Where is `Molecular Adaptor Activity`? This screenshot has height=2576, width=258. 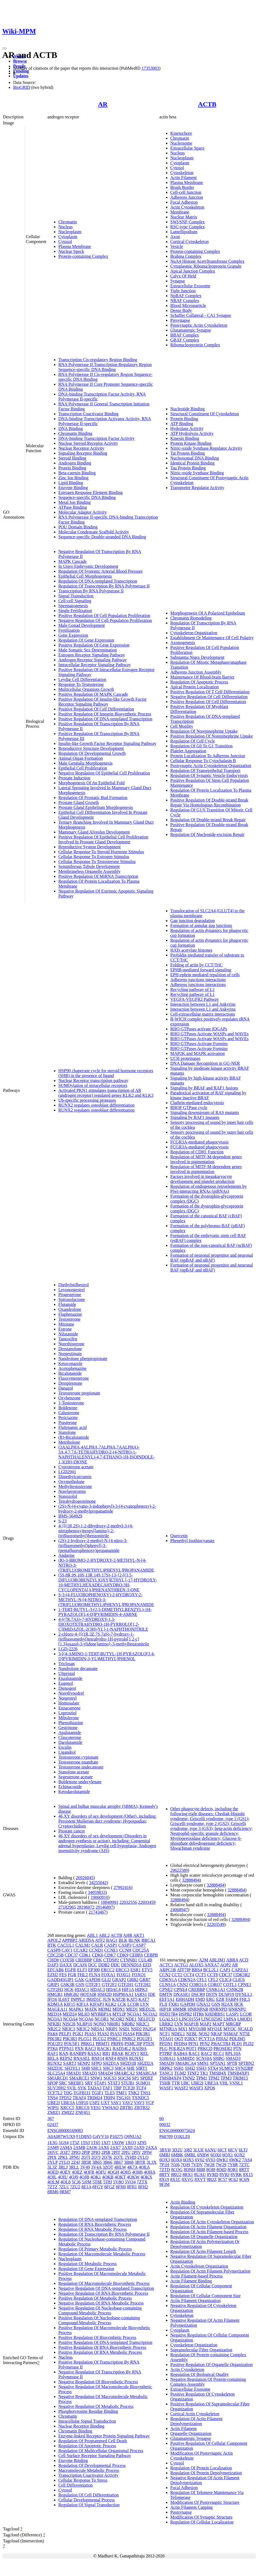 Molecular Adaptor Activity is located at coordinates (82, 512).